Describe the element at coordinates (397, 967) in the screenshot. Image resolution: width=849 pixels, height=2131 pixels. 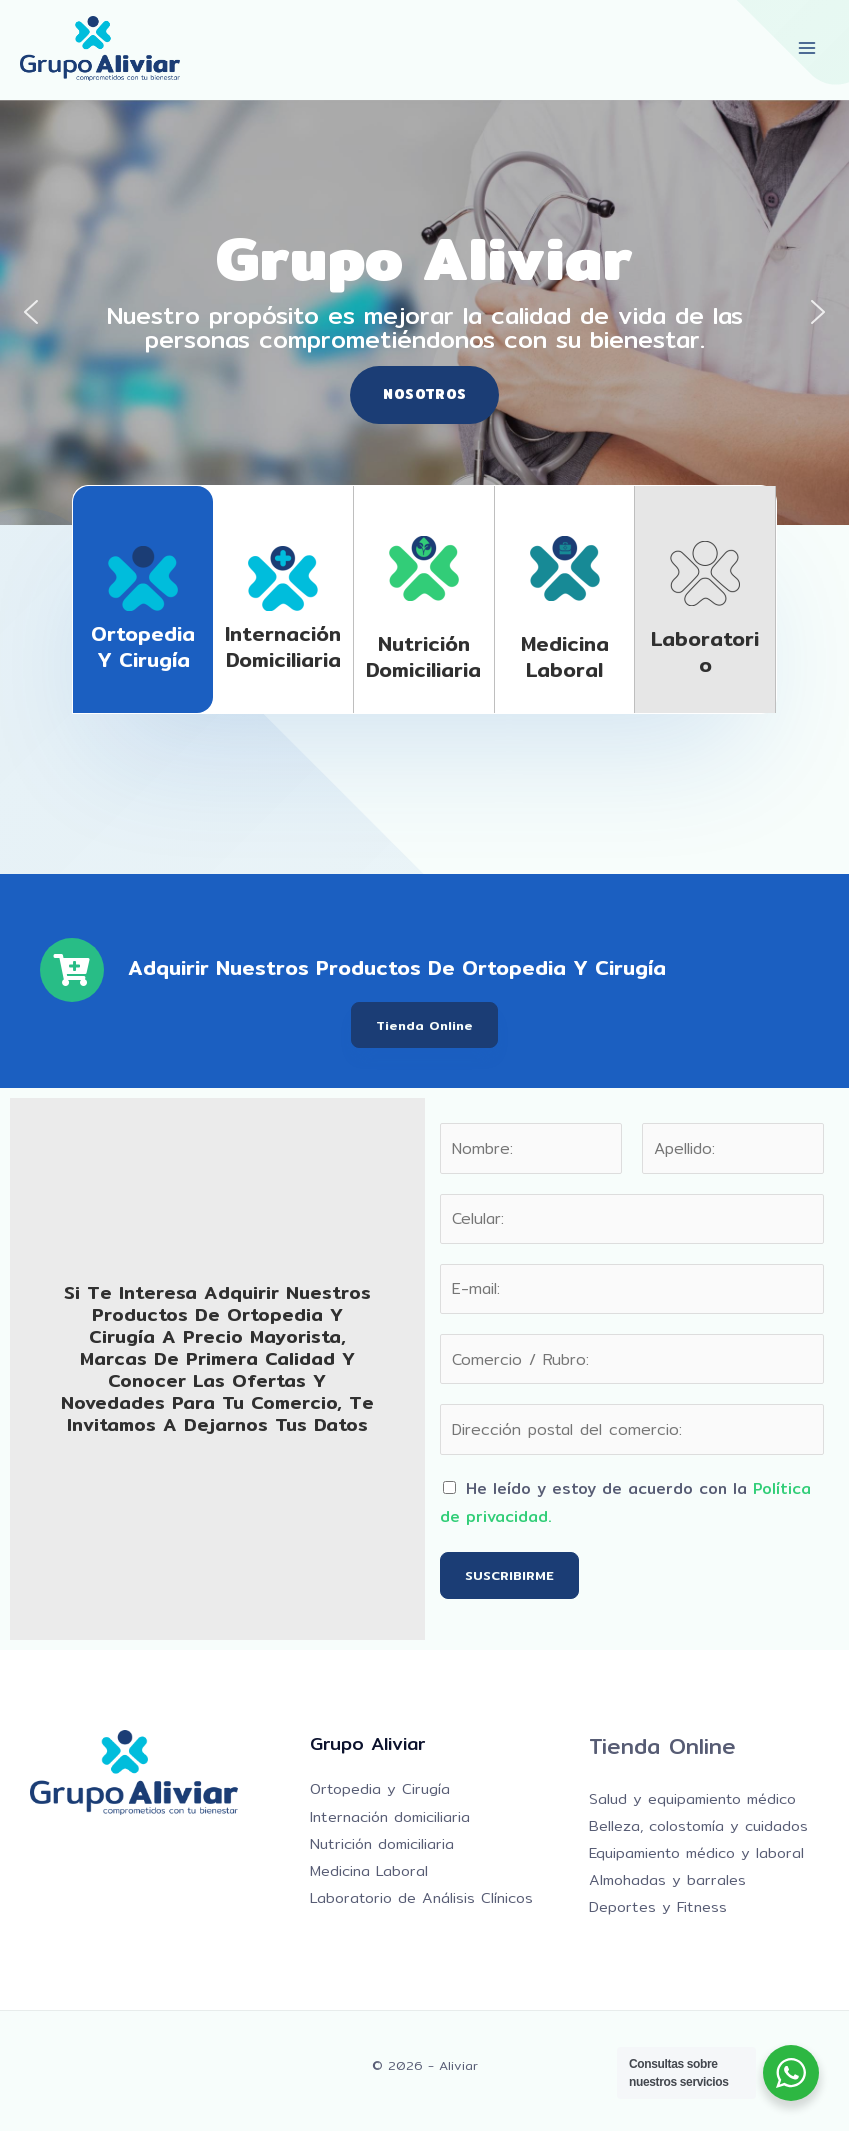
I see `Adquirir nuestros productos de Ortopedia y Cirugía` at that location.